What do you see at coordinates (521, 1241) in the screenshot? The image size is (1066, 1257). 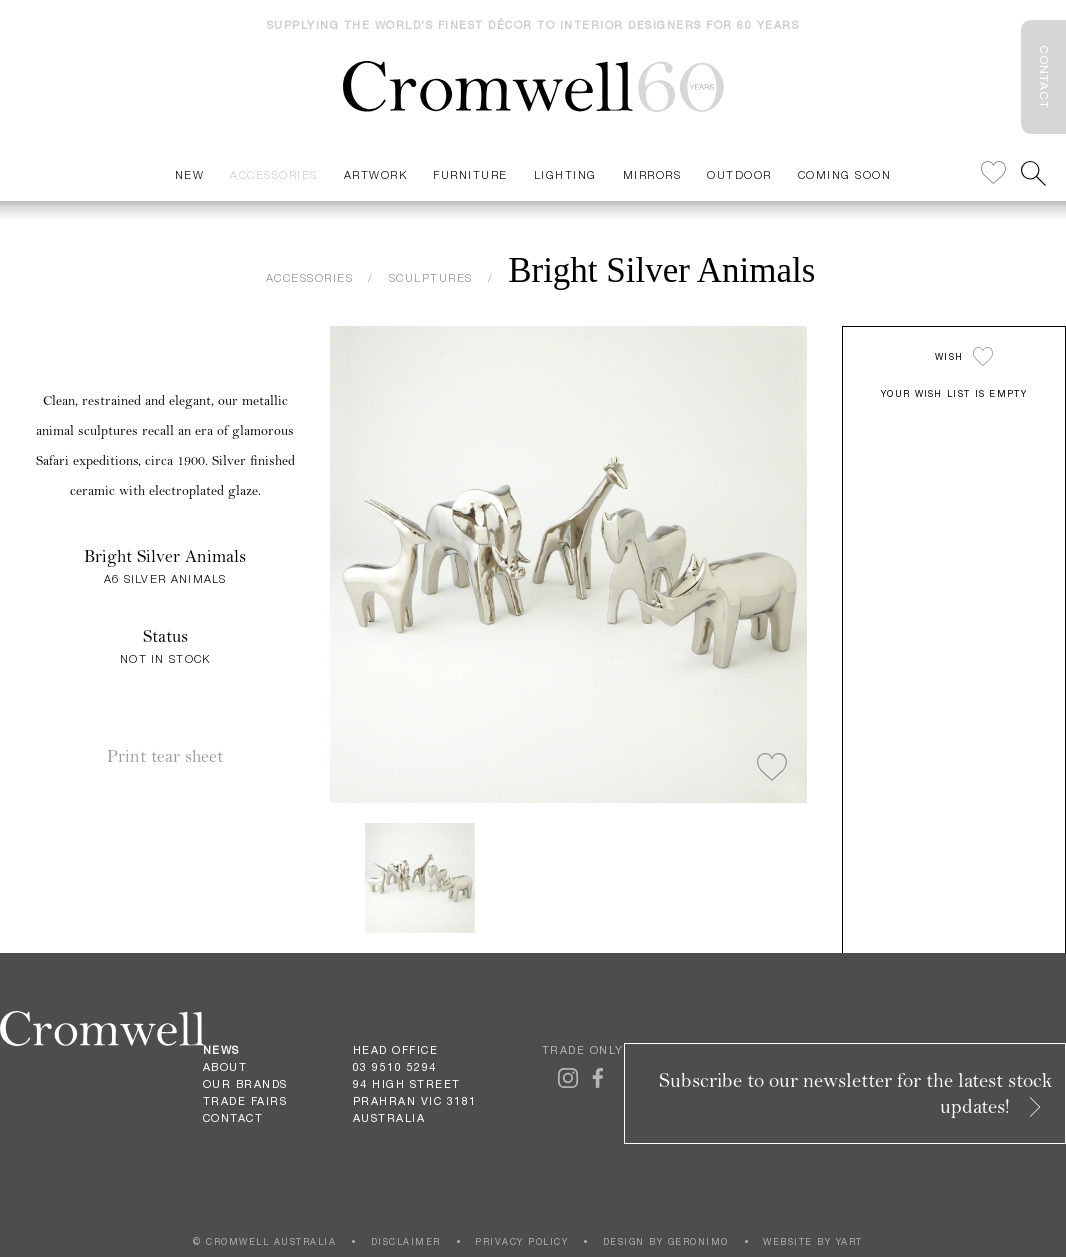 I see `PRIVACY POLICY` at bounding box center [521, 1241].